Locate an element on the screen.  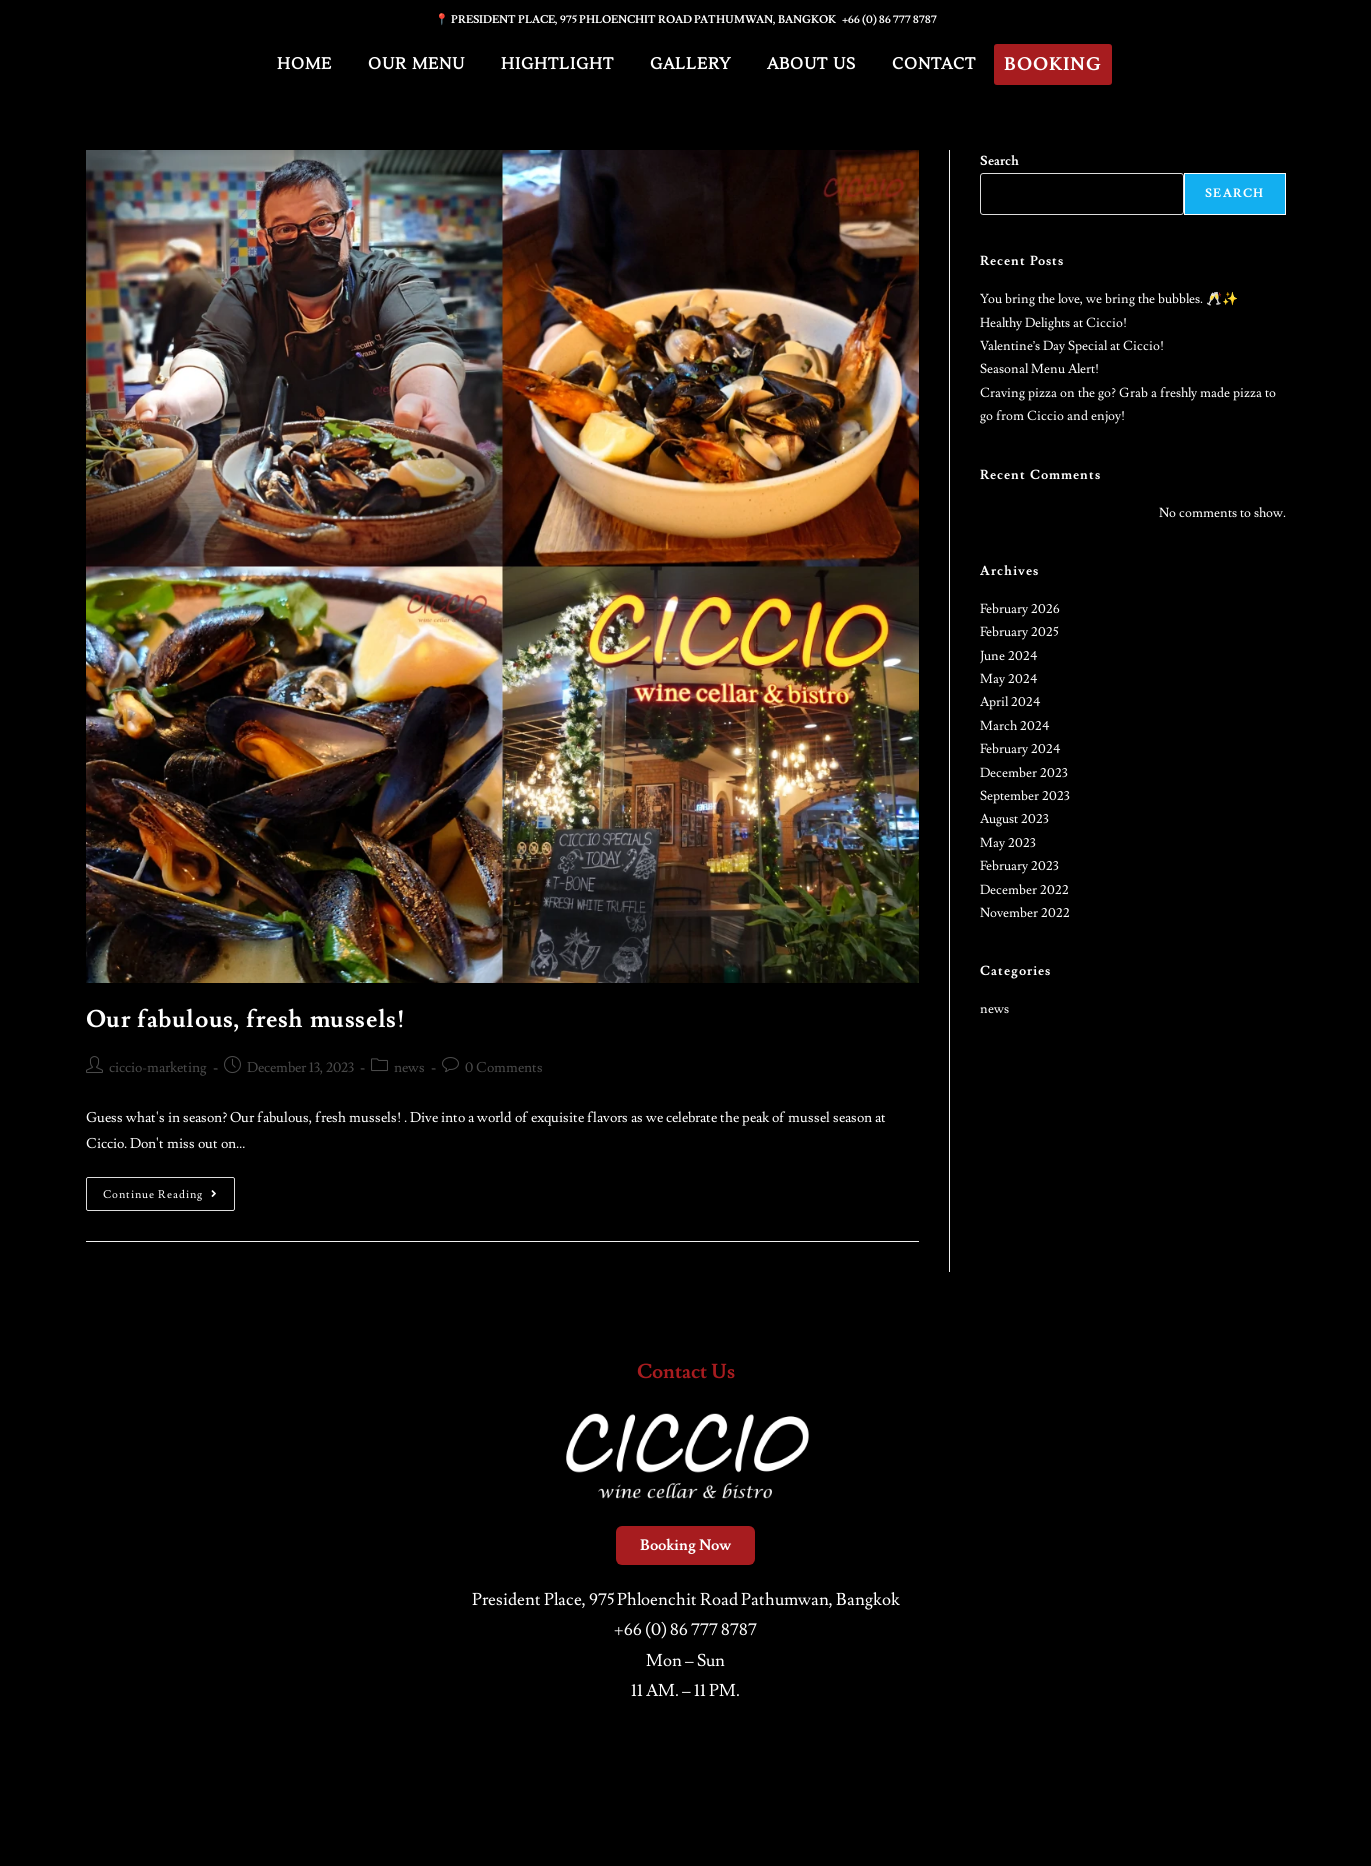
0 Comments is located at coordinates (504, 1068).